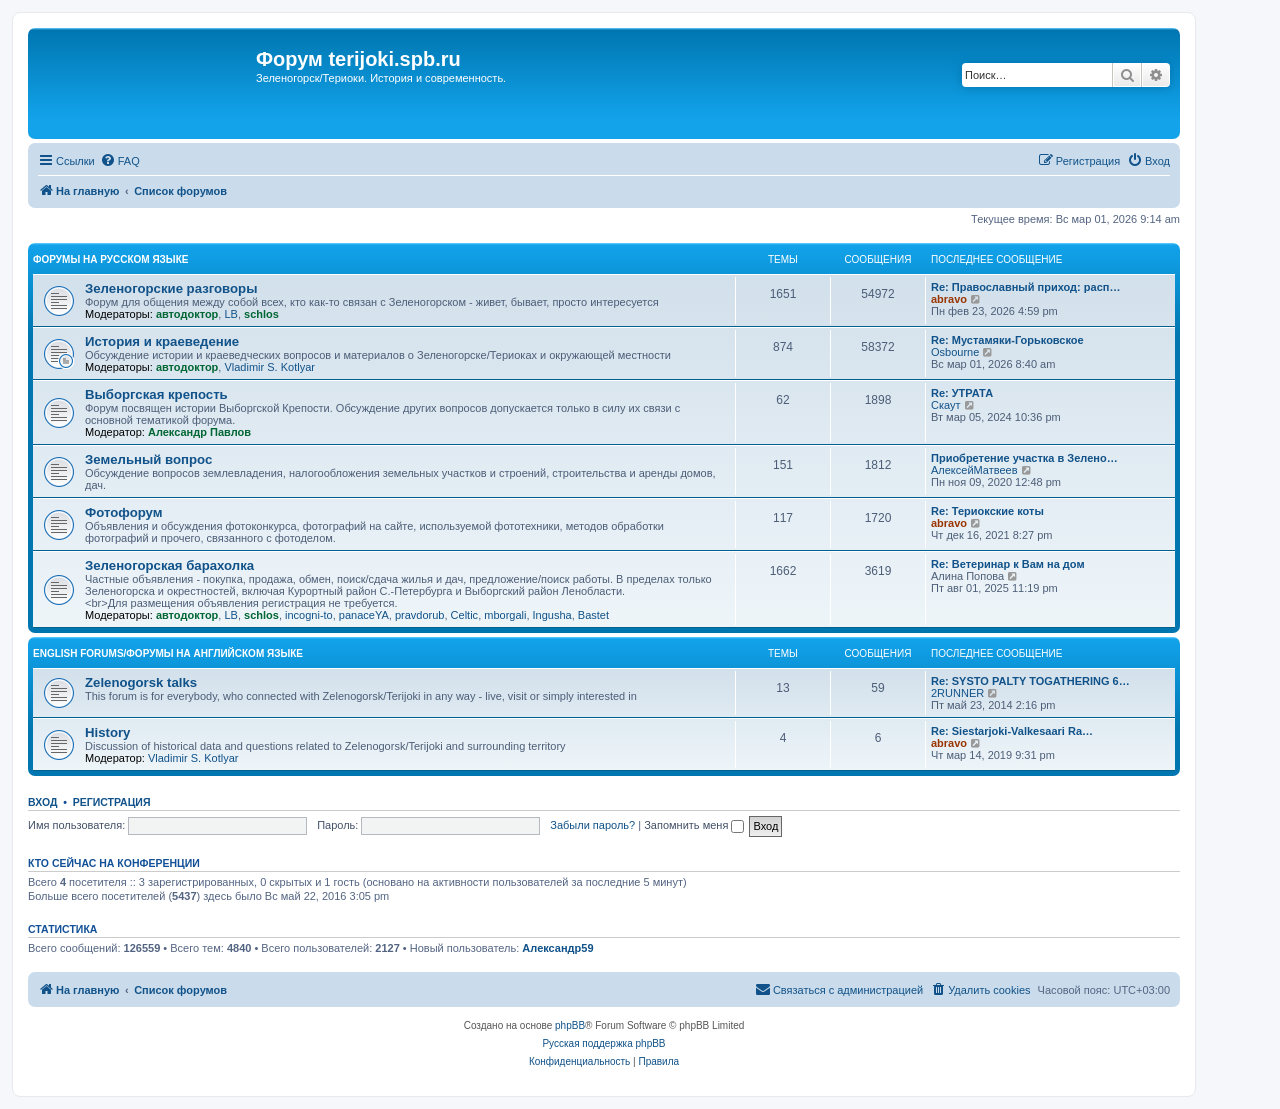 The height and width of the screenshot is (1109, 1280). Describe the element at coordinates (420, 615) in the screenshot. I see `pravdorub` at that location.